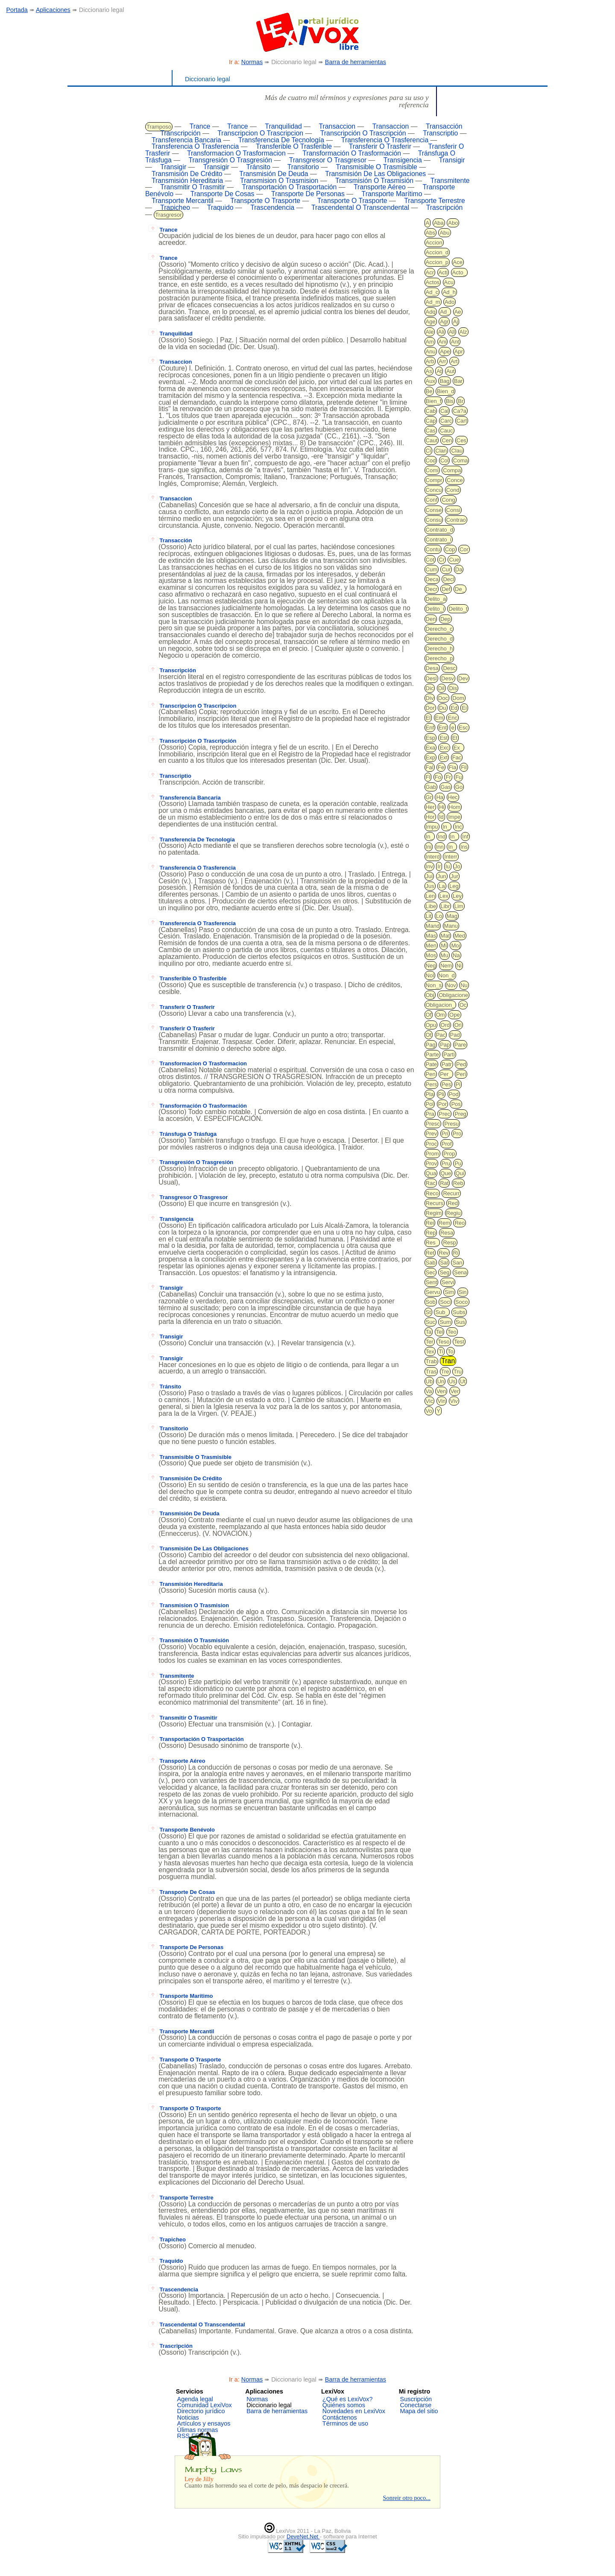 The image size is (615, 2576). Describe the element at coordinates (444, 381) in the screenshot. I see `Bag` at that location.